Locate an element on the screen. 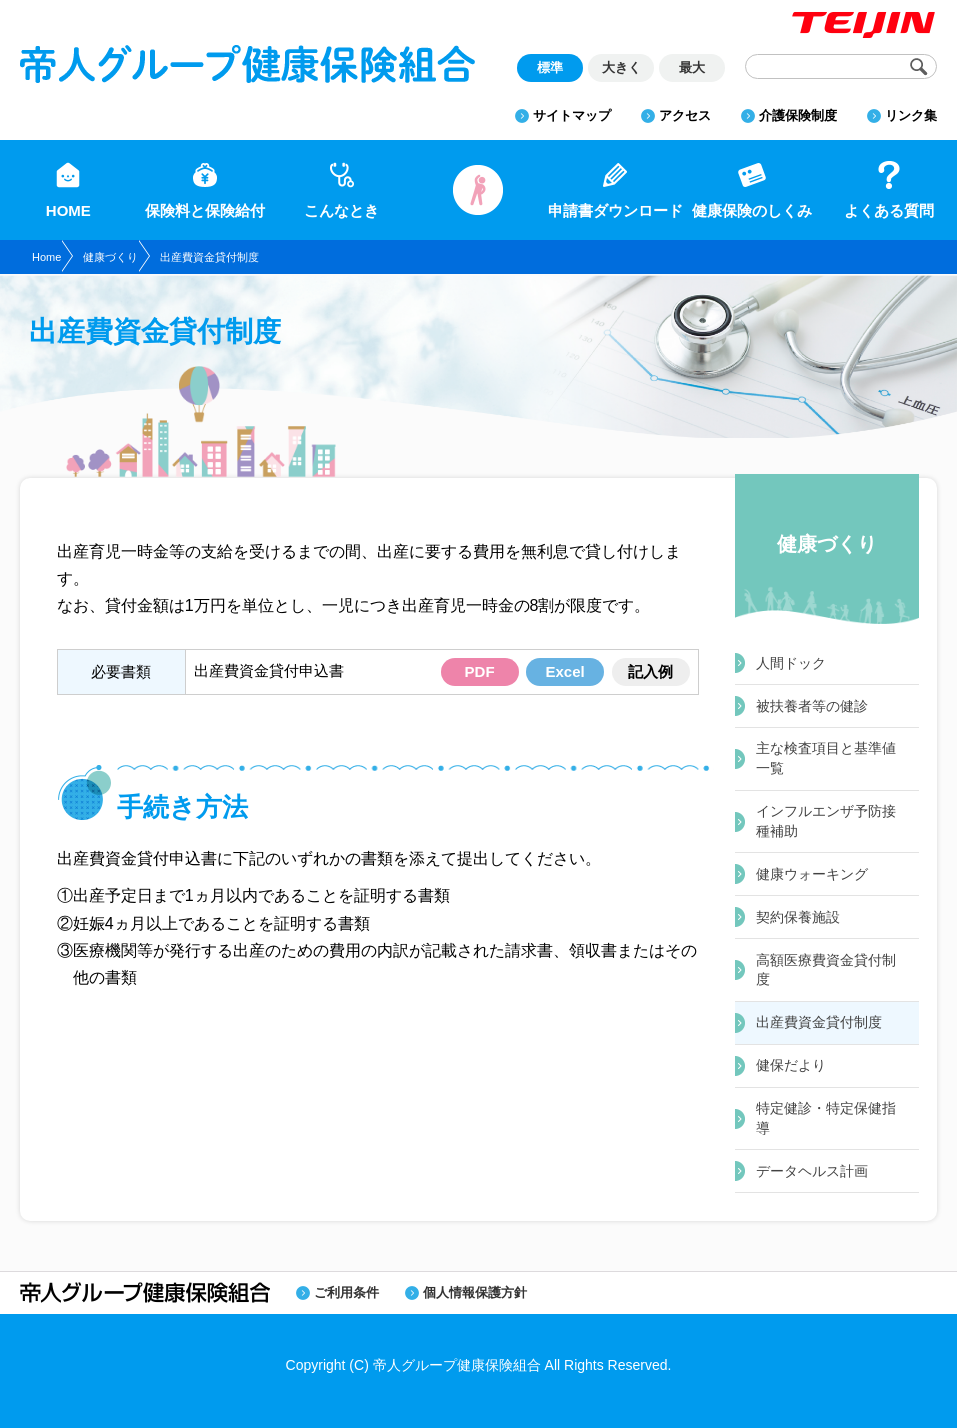 The height and width of the screenshot is (1428, 957). 標準 is located at coordinates (550, 67).